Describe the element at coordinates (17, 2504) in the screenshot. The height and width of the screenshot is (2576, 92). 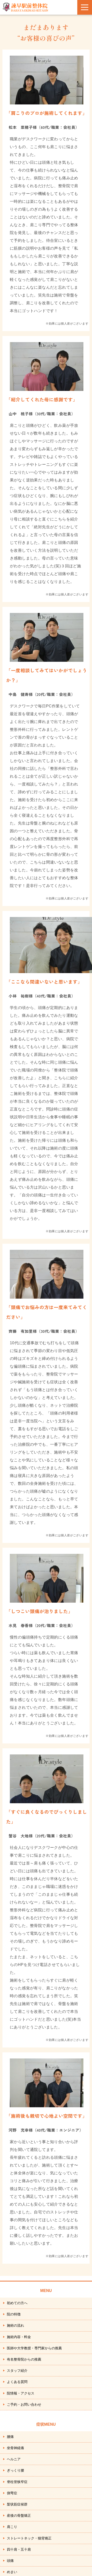
I see `梨状筋症候群` at that location.